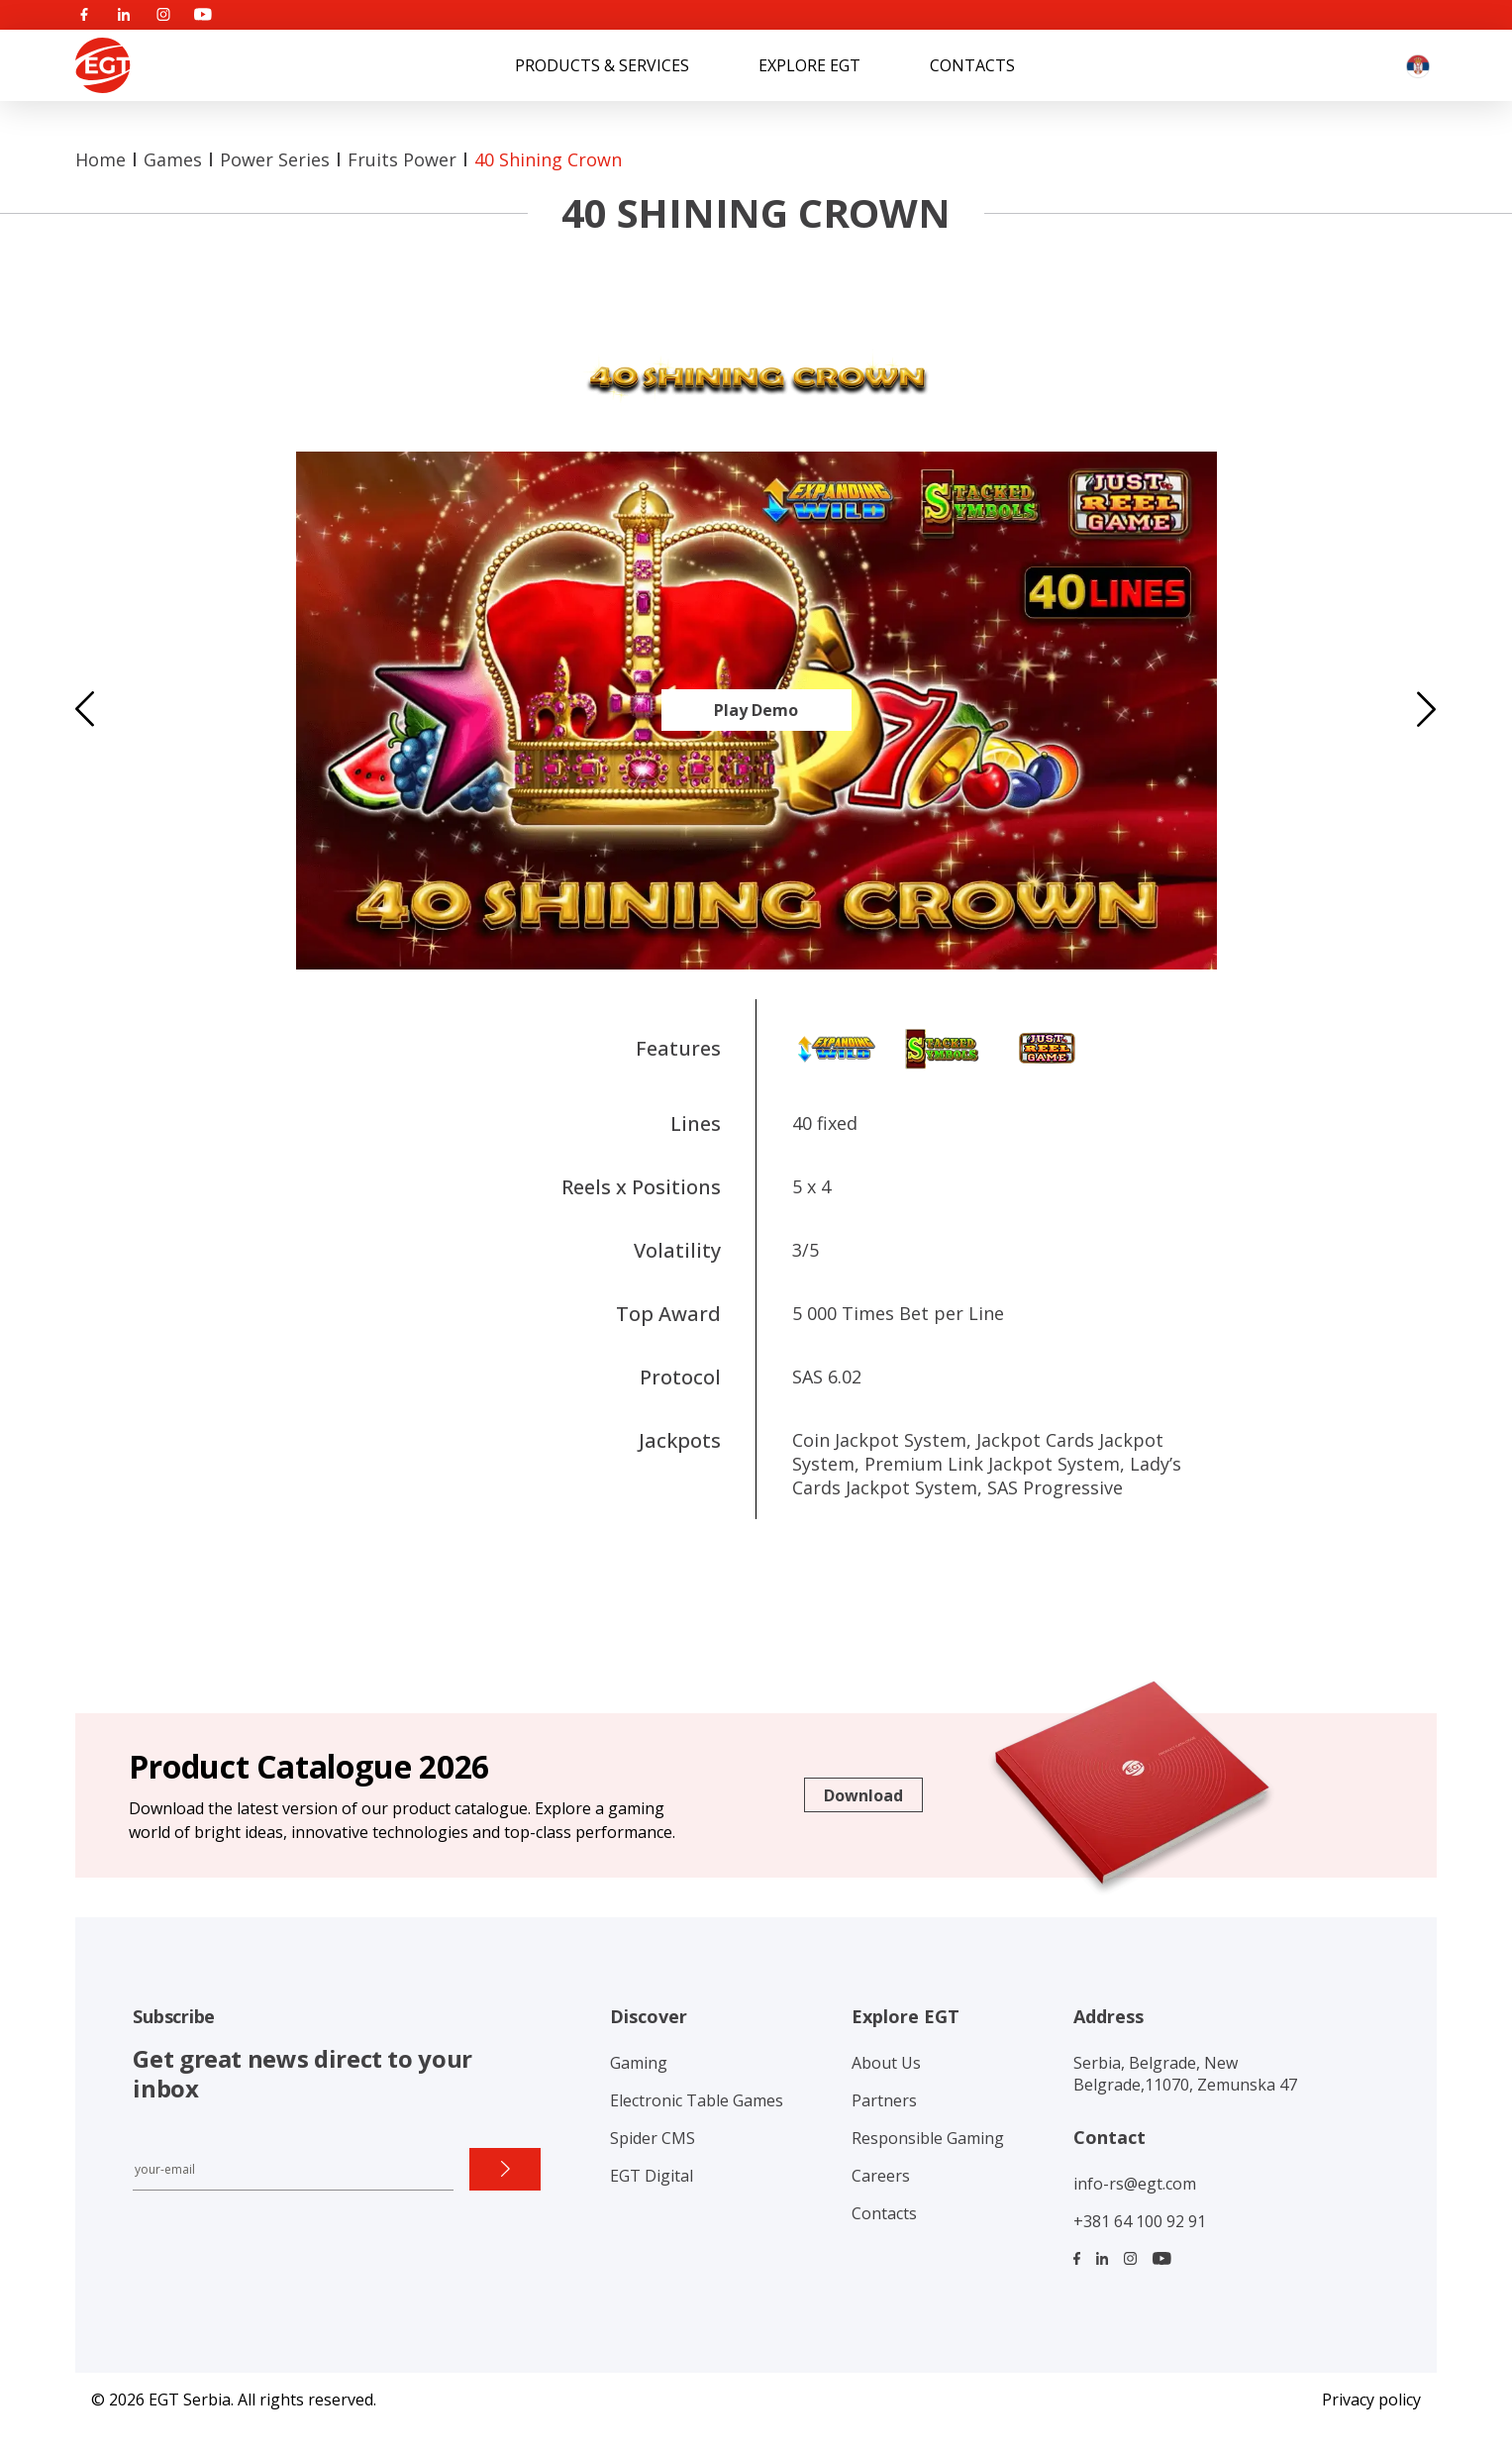 This screenshot has height=2451, width=1512. Describe the element at coordinates (1139, 2221) in the screenshot. I see `+381 64 100 92 91` at that location.